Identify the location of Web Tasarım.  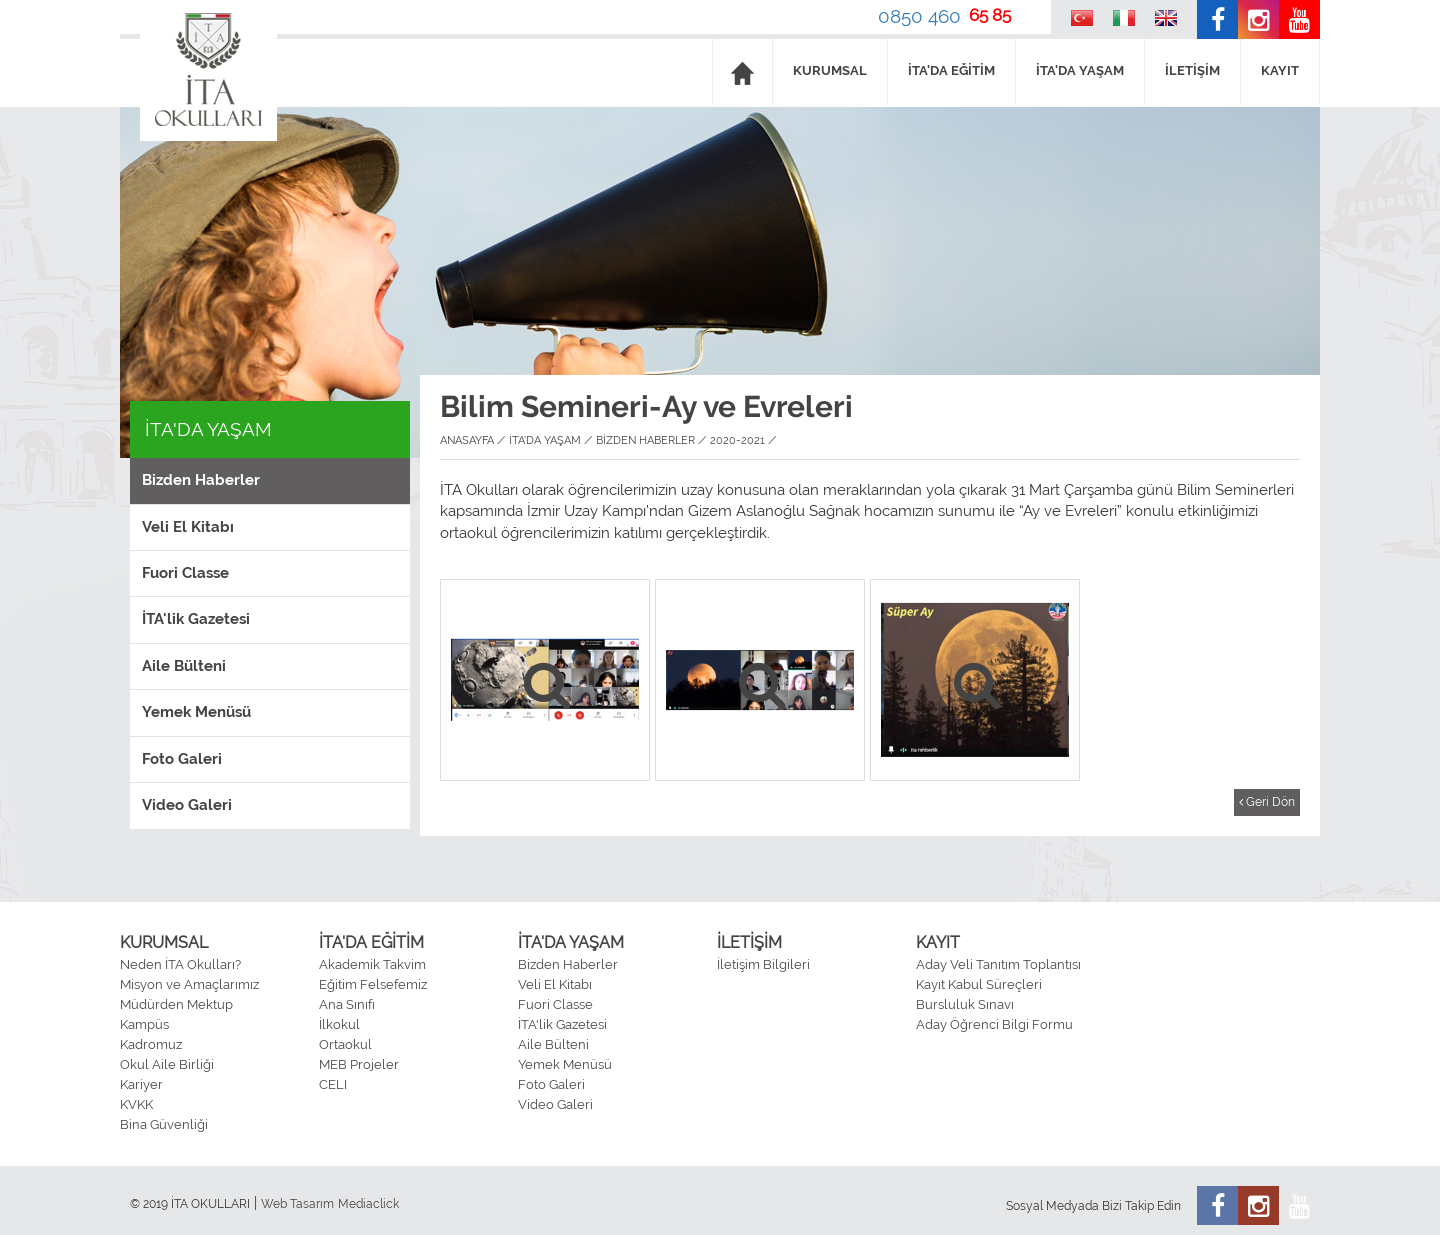
(297, 1204).